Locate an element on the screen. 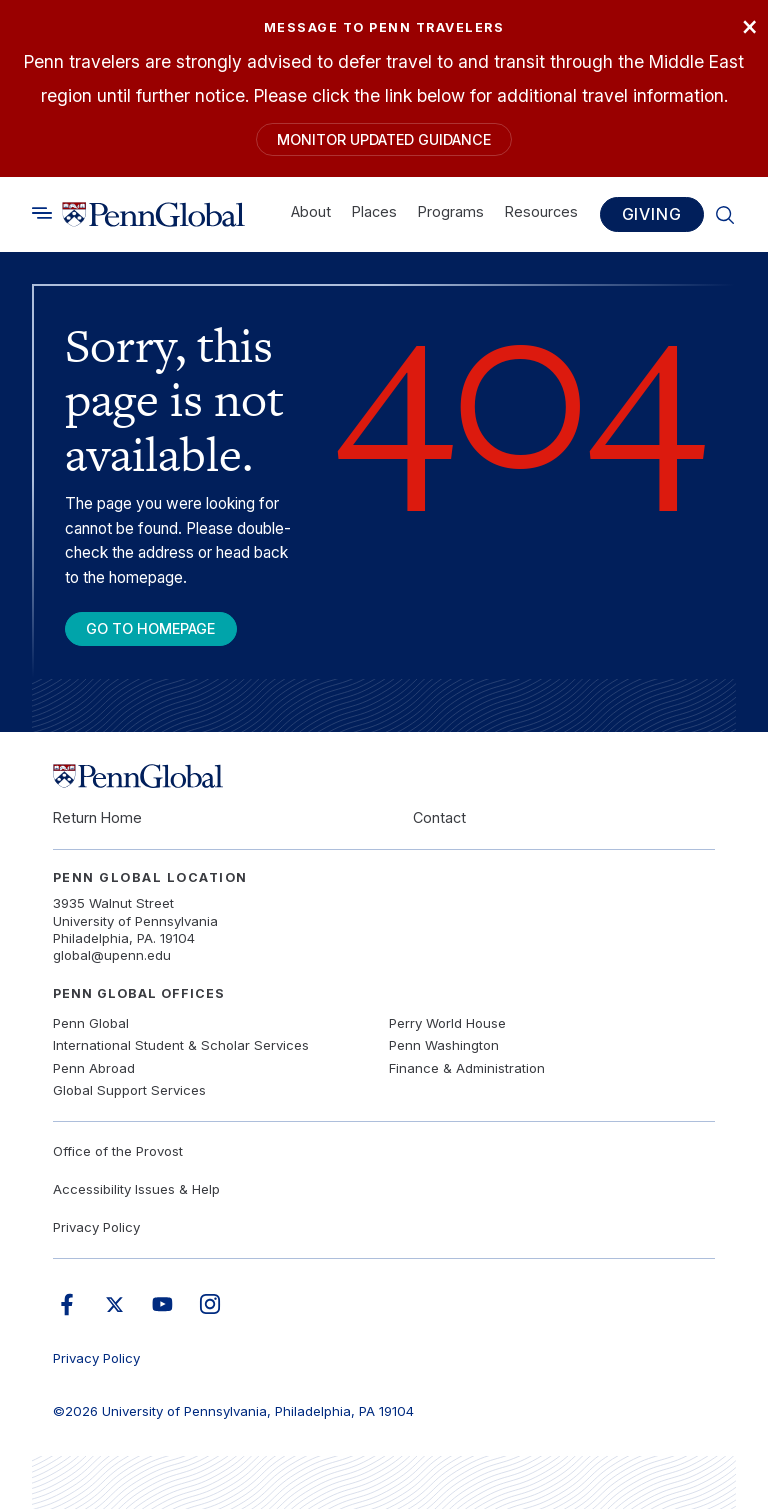 This screenshot has width=768, height=1510. International Student & Scholar Services is located at coordinates (181, 1046).